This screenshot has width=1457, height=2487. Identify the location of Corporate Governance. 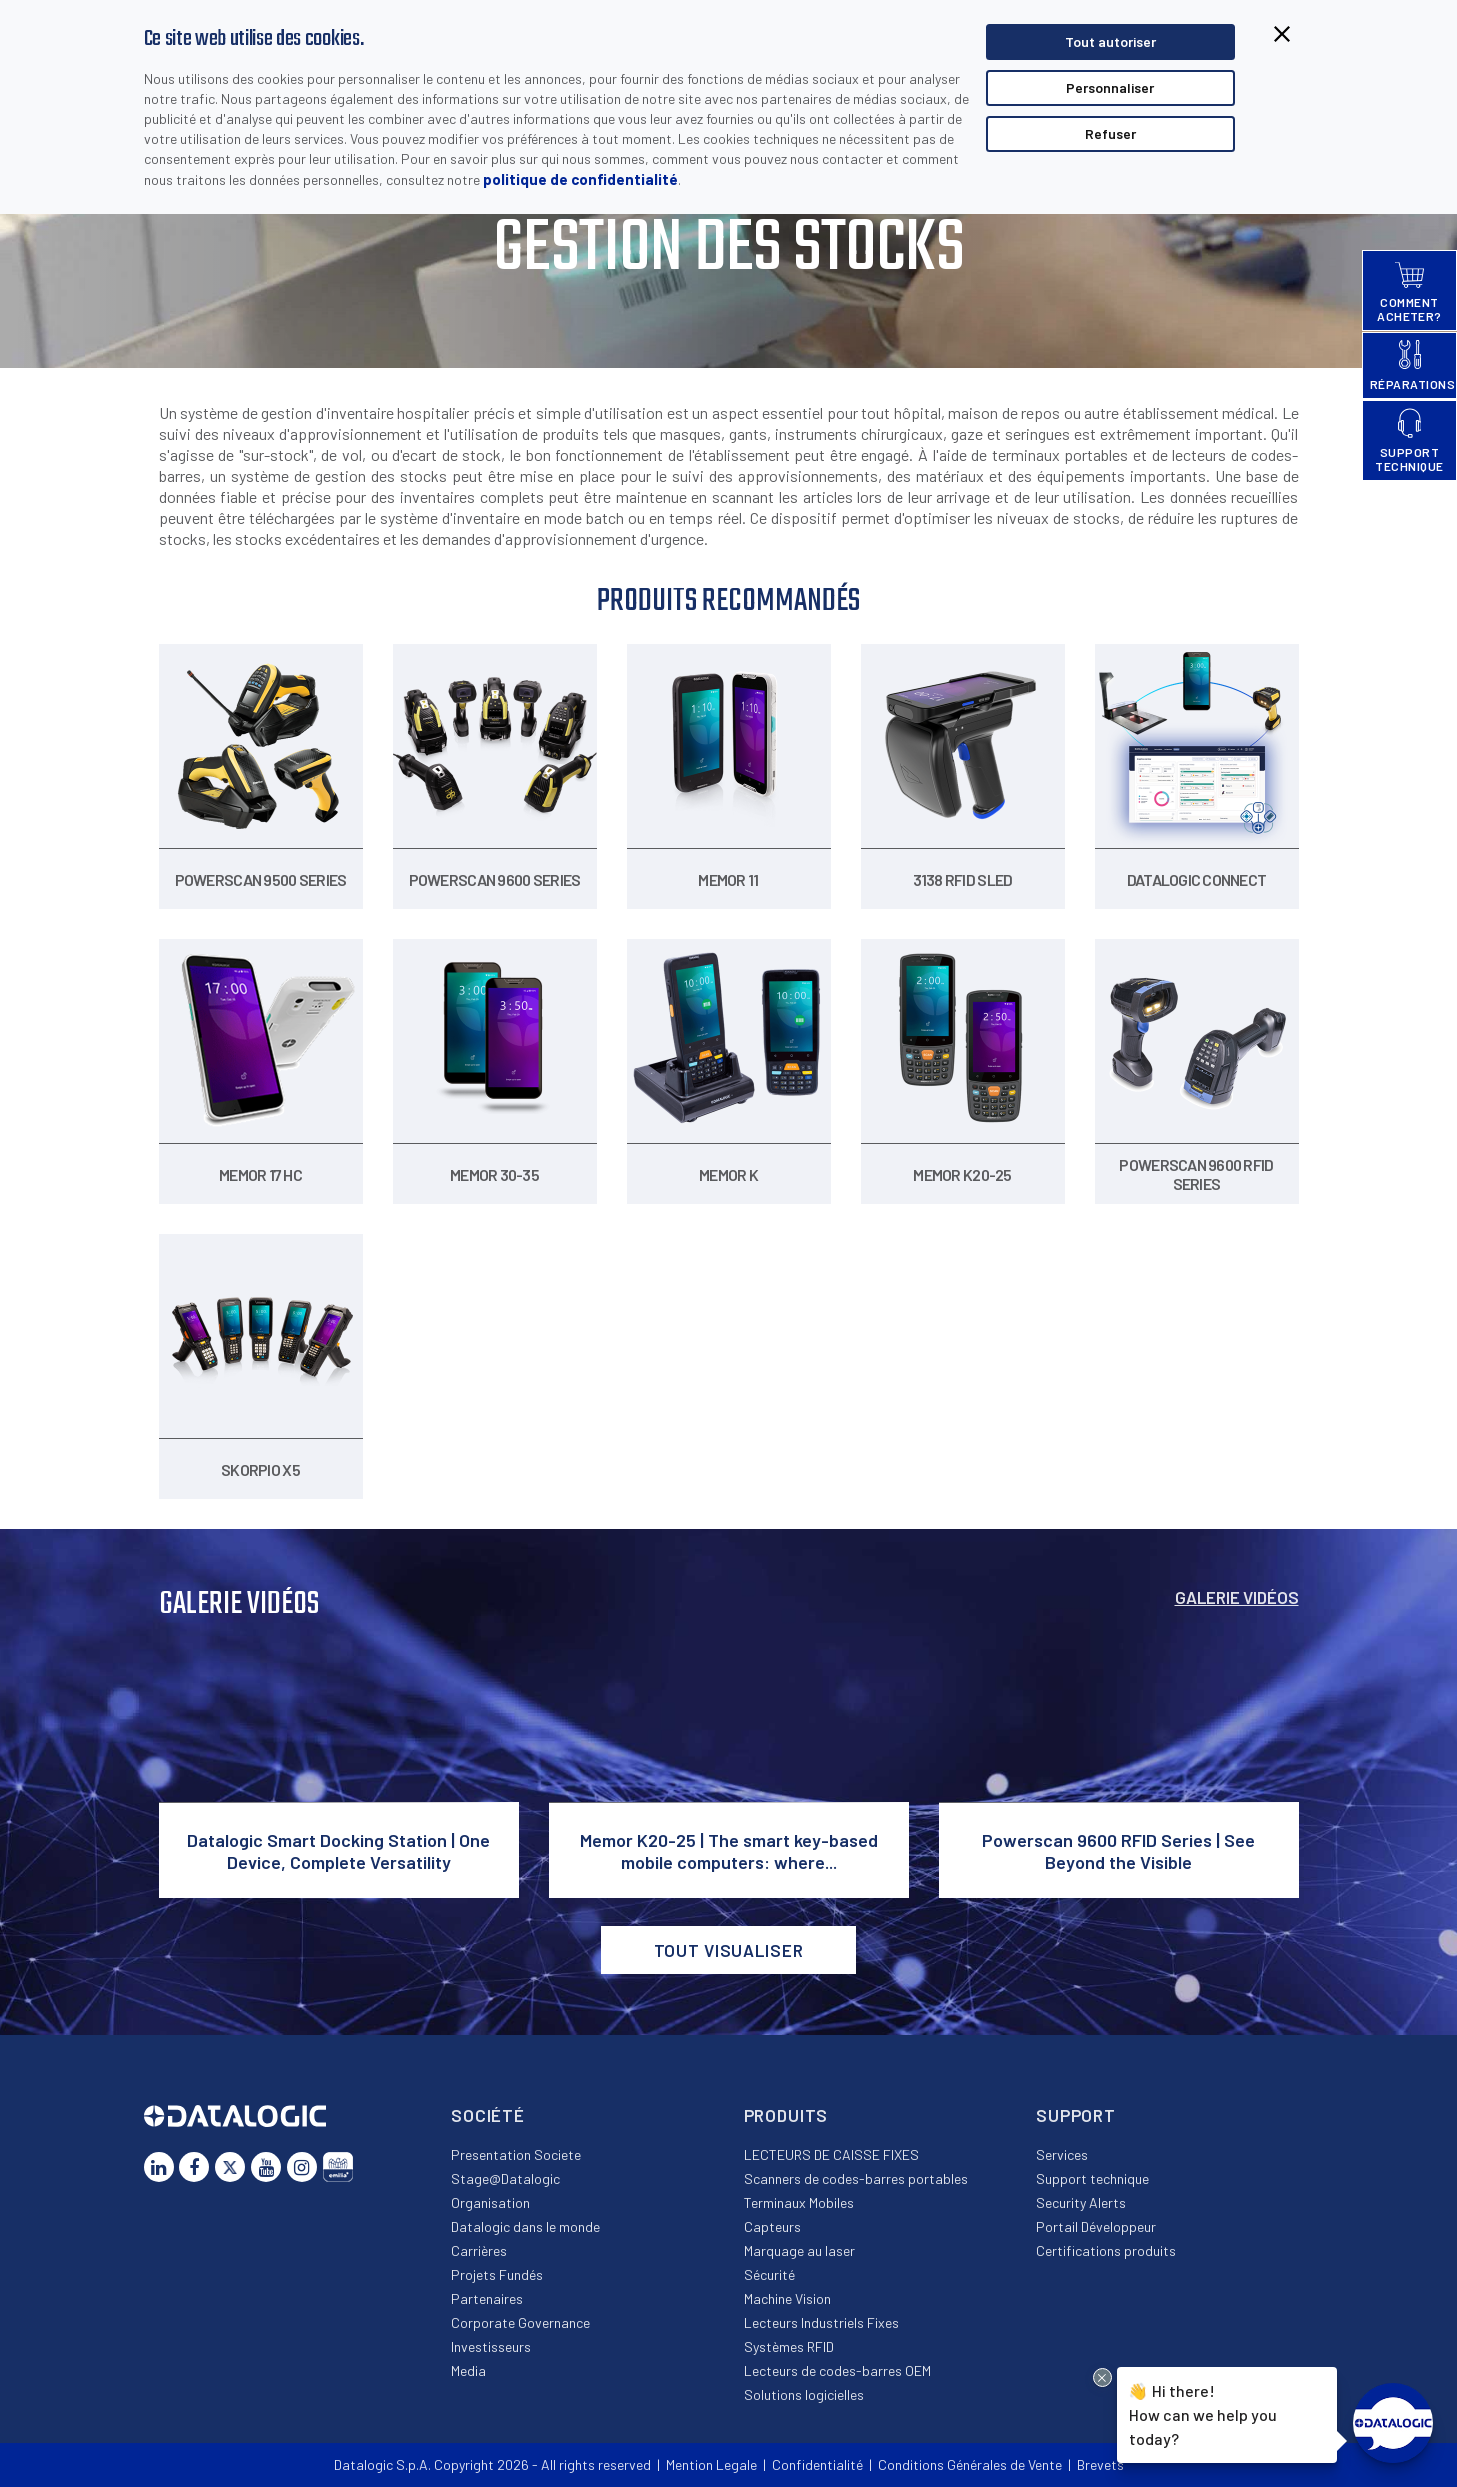
(520, 2322).